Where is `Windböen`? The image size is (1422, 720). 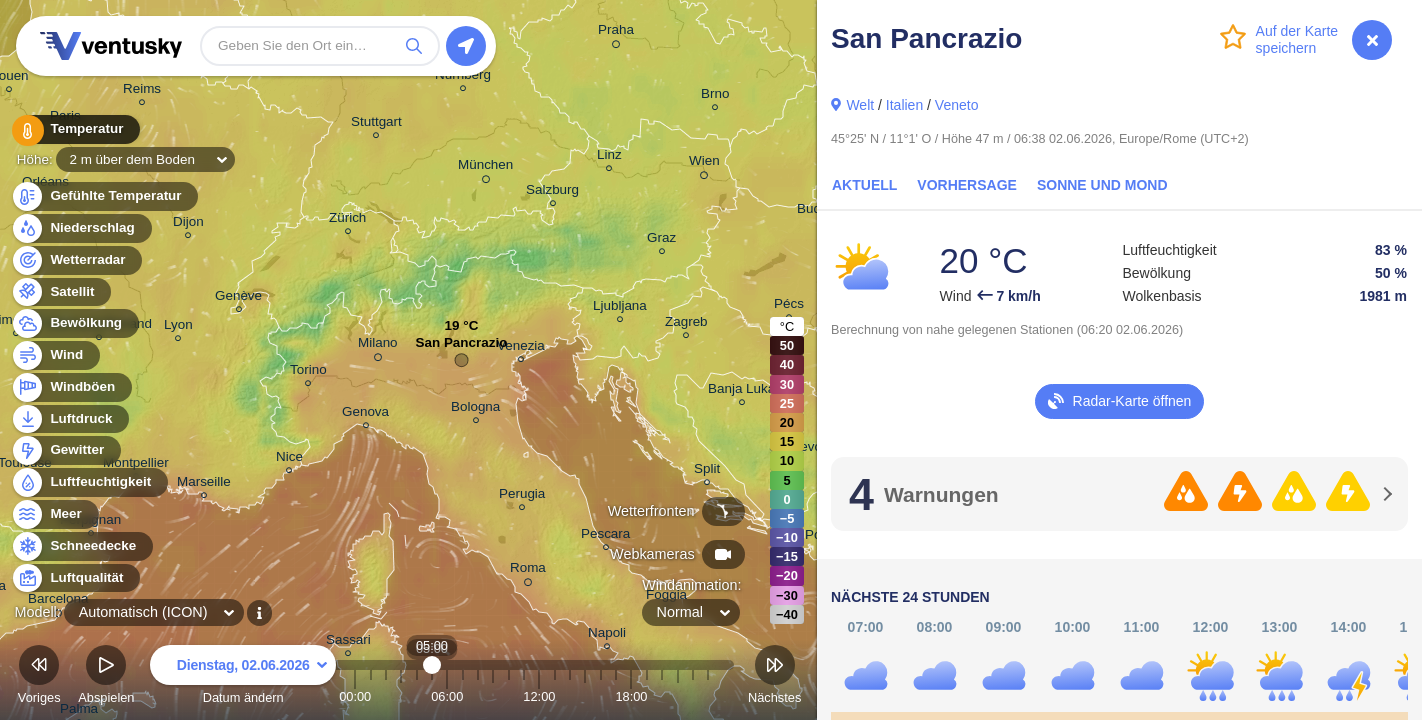 Windböen is located at coordinates (71, 387).